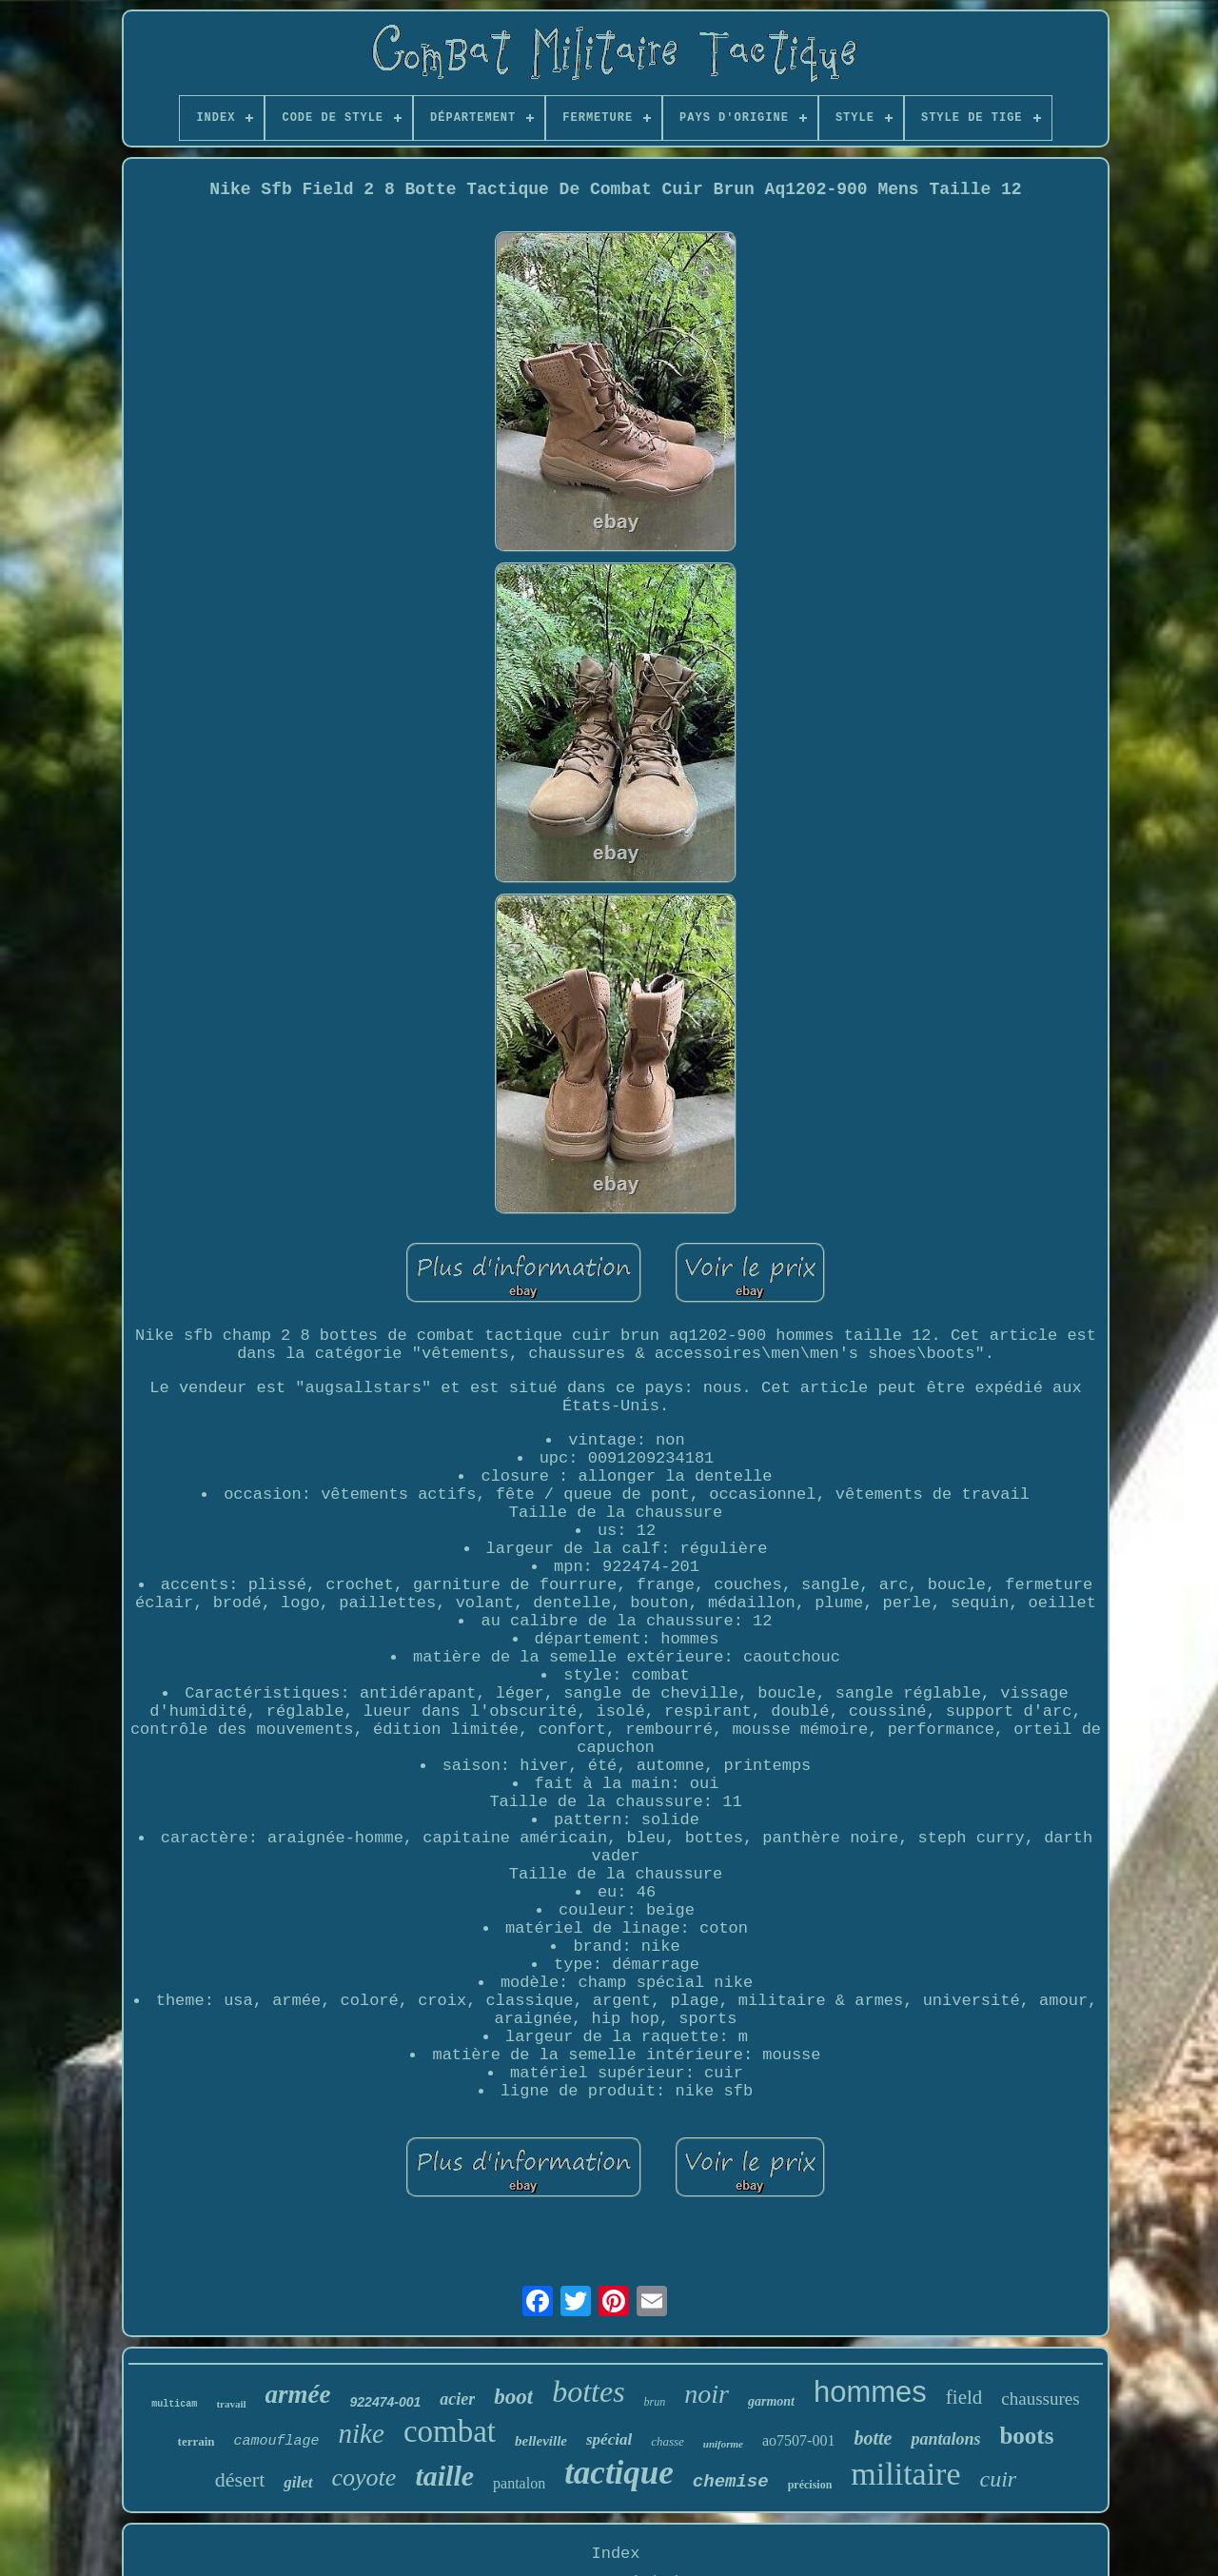 This screenshot has height=2576, width=1218. Describe the element at coordinates (667, 2441) in the screenshot. I see `chasse` at that location.